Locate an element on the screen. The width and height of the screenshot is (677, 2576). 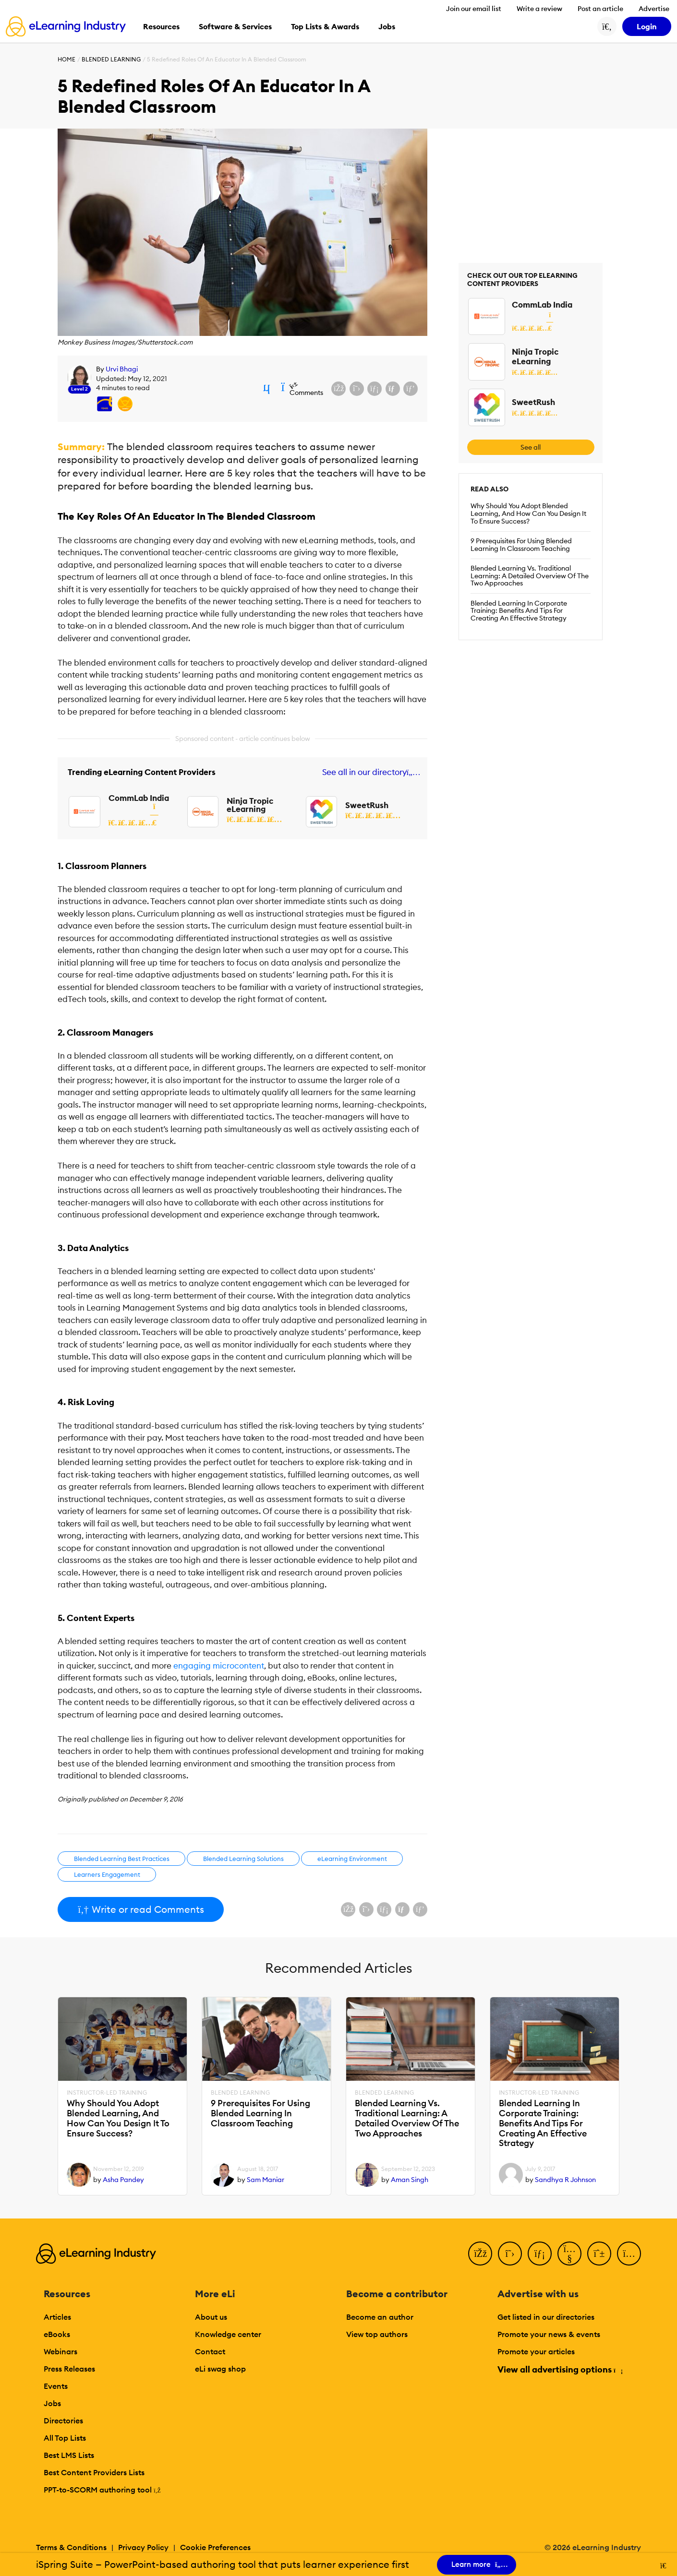
[Search button] is located at coordinates (607, 26).